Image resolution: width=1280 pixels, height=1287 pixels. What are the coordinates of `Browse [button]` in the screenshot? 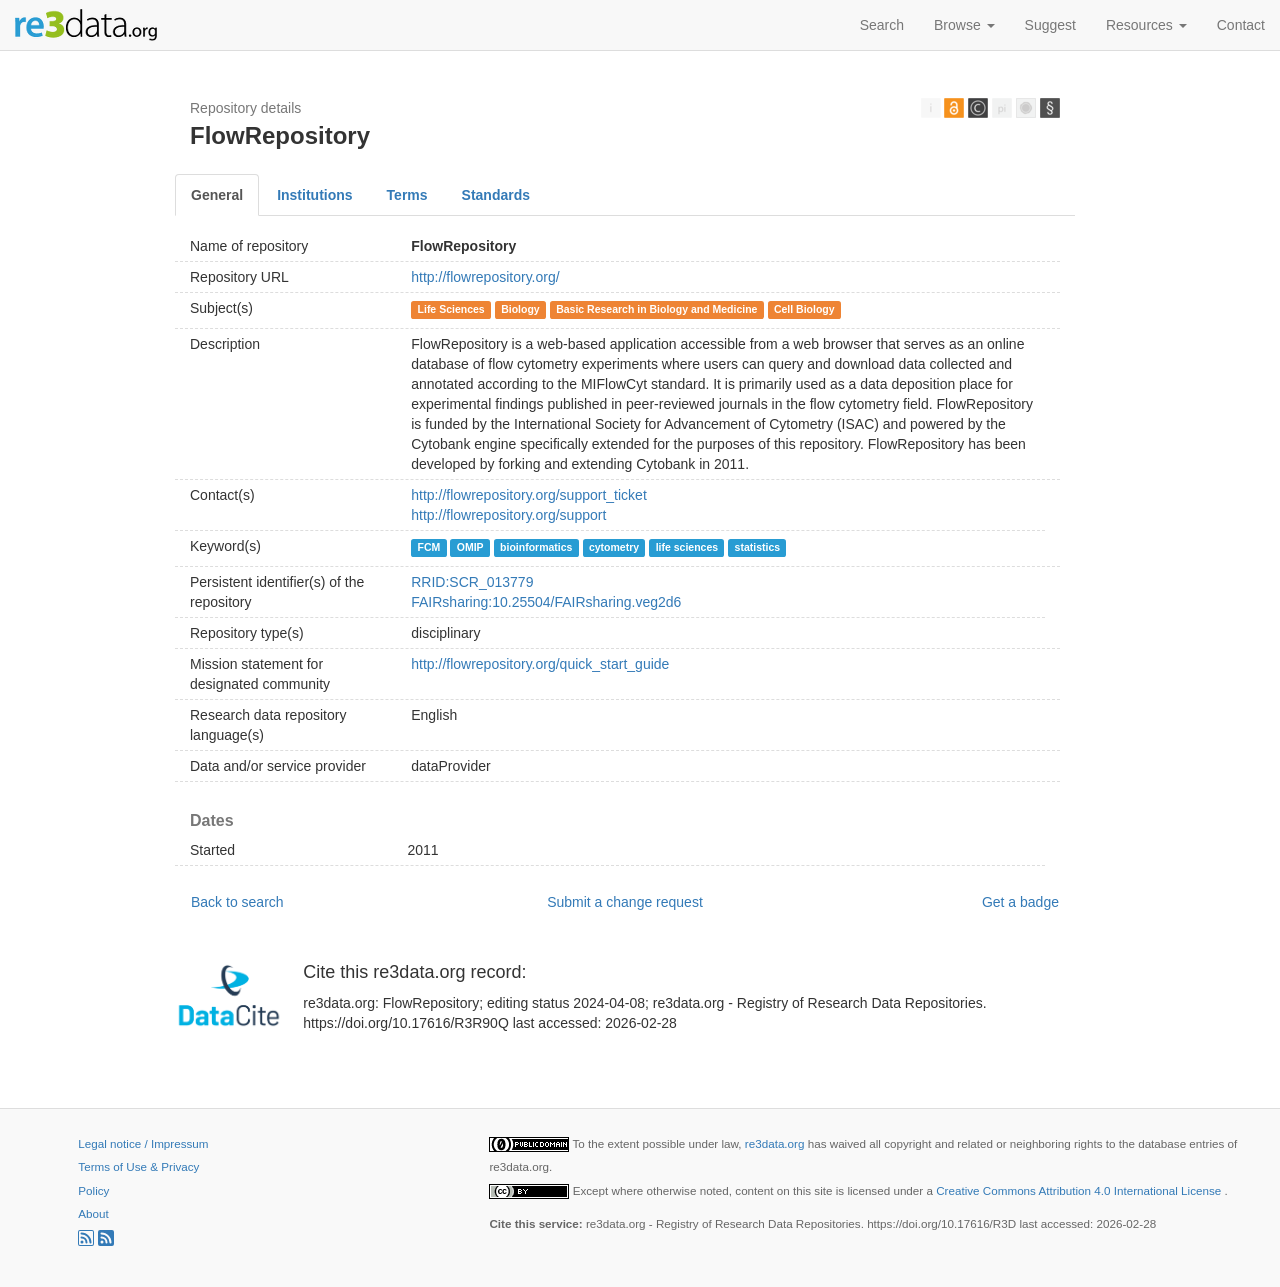 It's located at (964, 25).